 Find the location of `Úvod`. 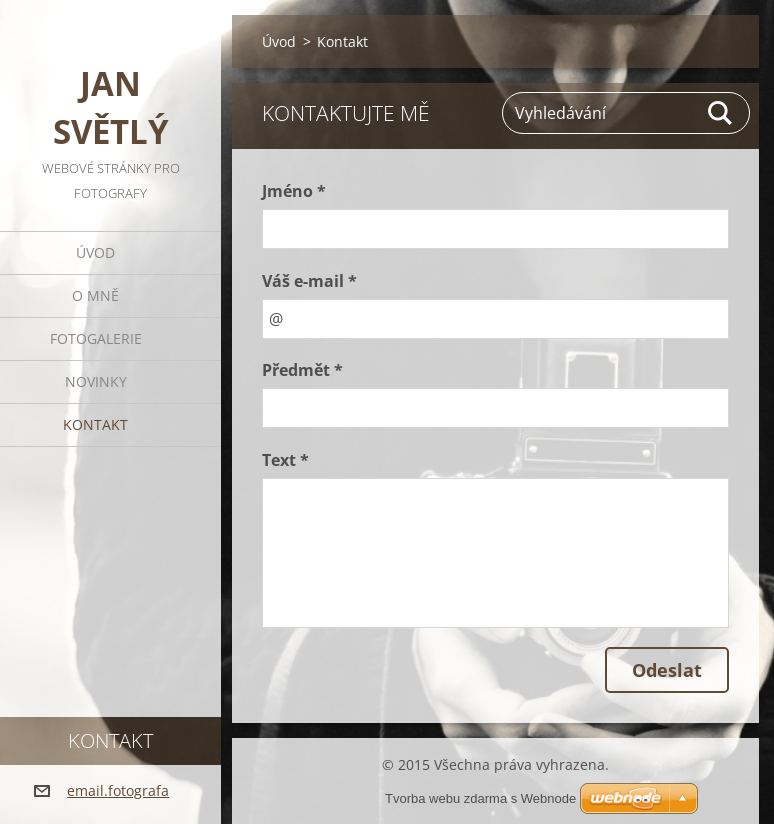

Úvod is located at coordinates (95, 252).